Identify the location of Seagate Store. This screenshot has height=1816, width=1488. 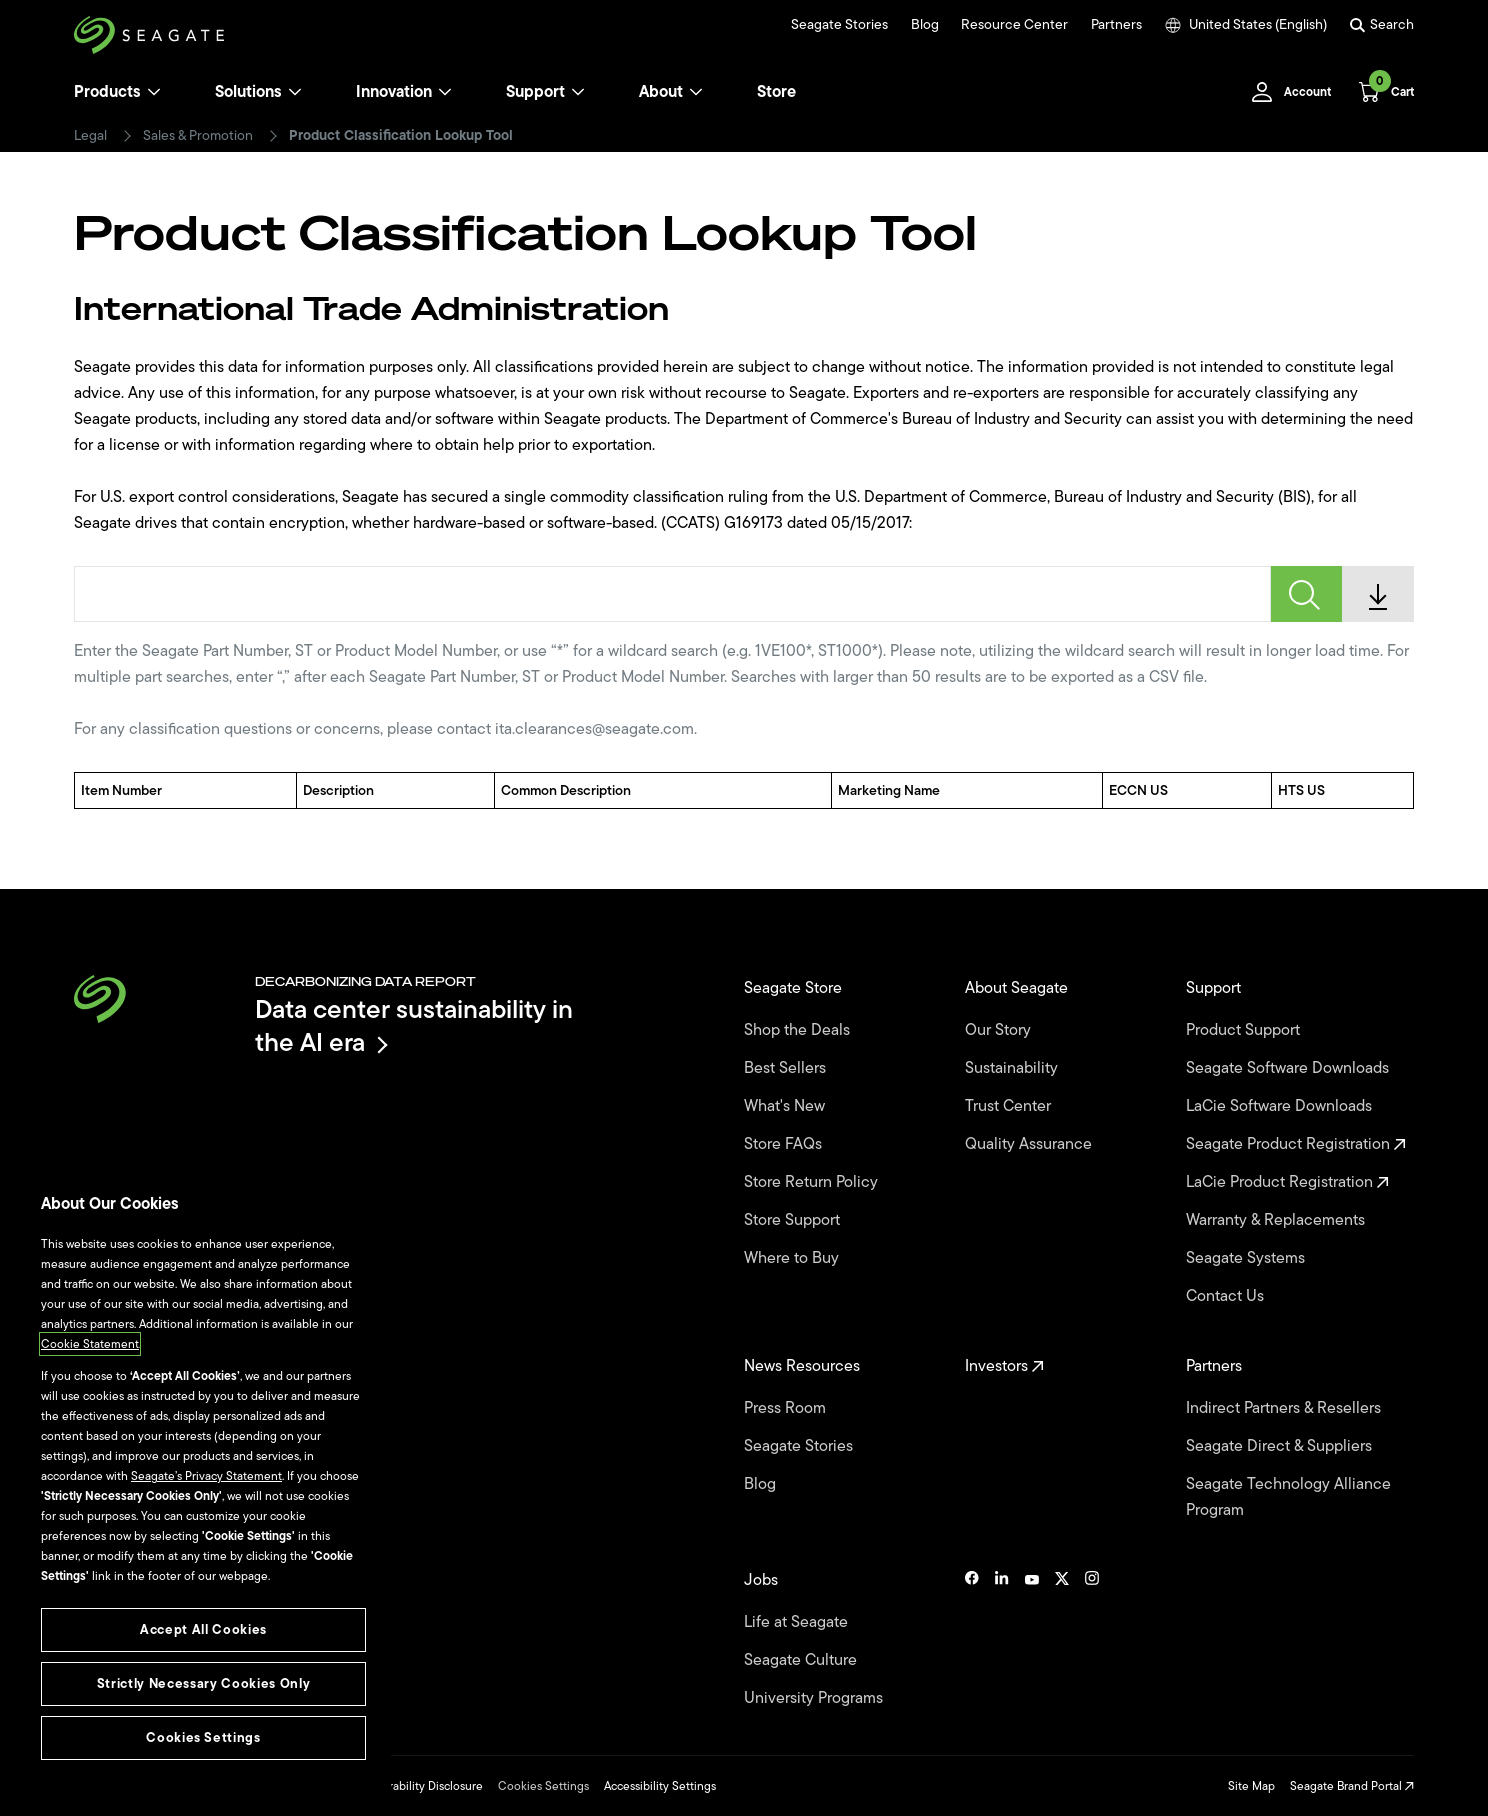
(795, 988).